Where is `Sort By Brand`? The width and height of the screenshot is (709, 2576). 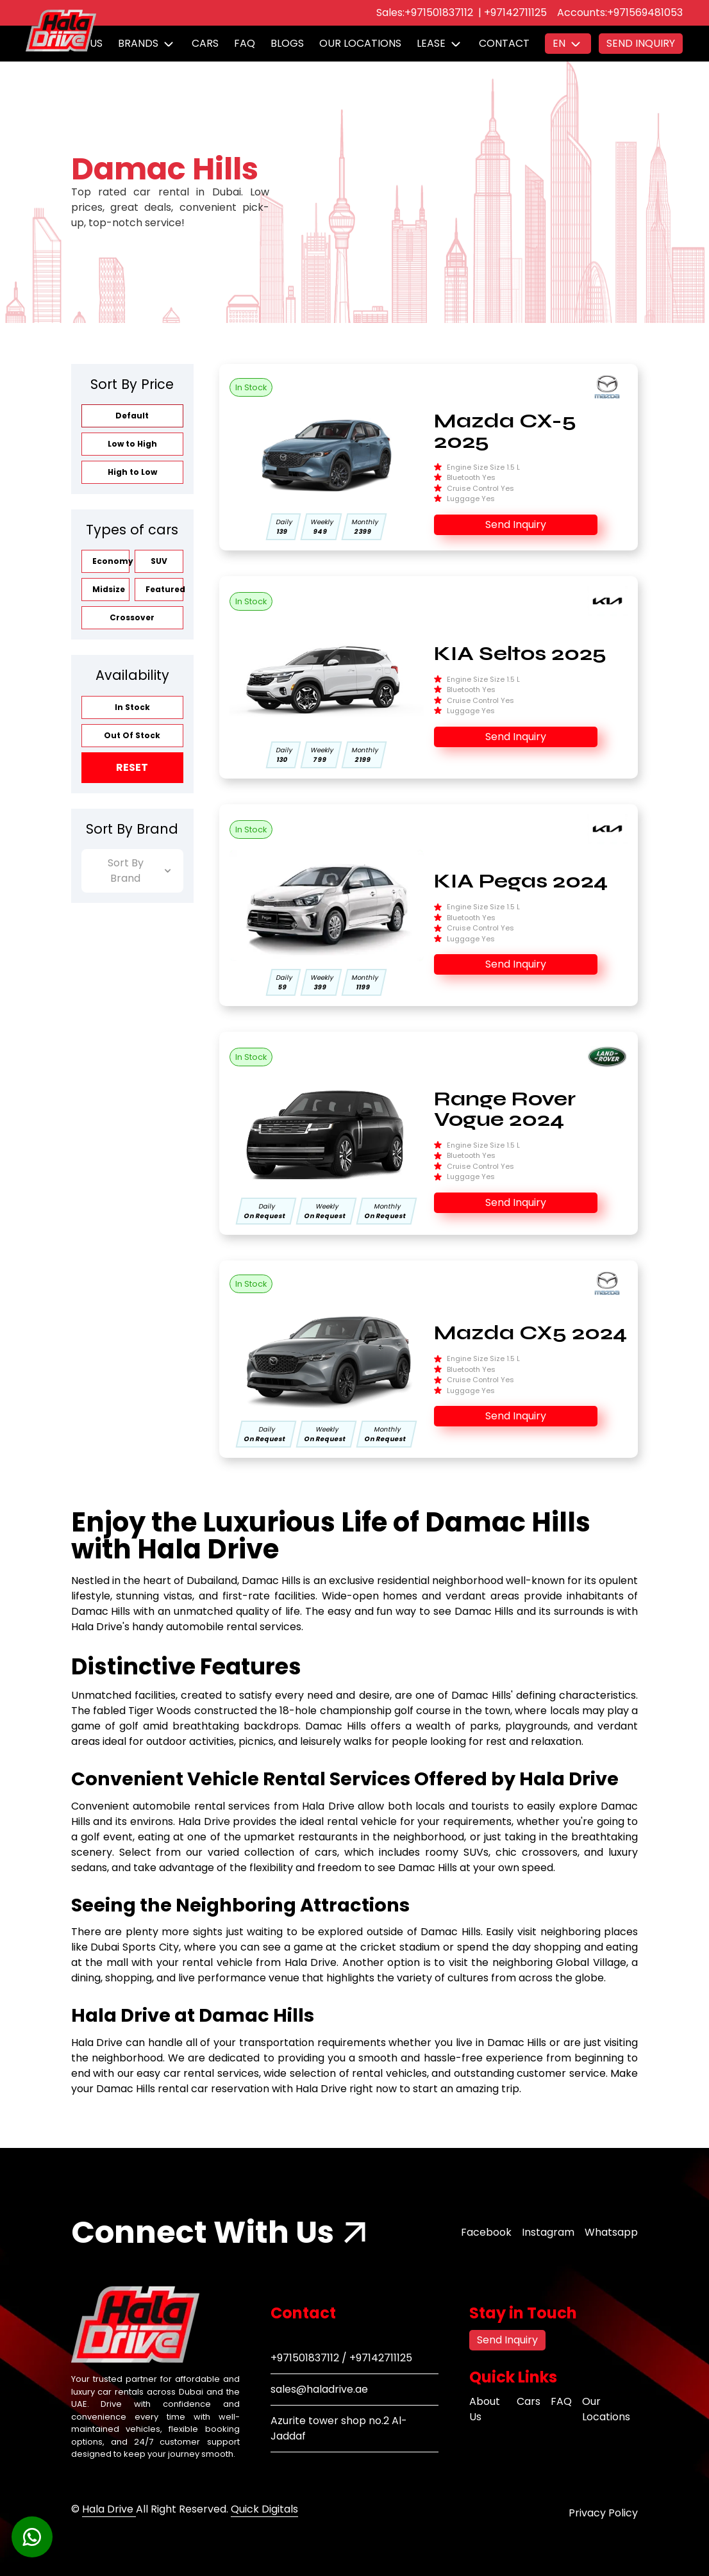 Sort By Brand is located at coordinates (139, 870).